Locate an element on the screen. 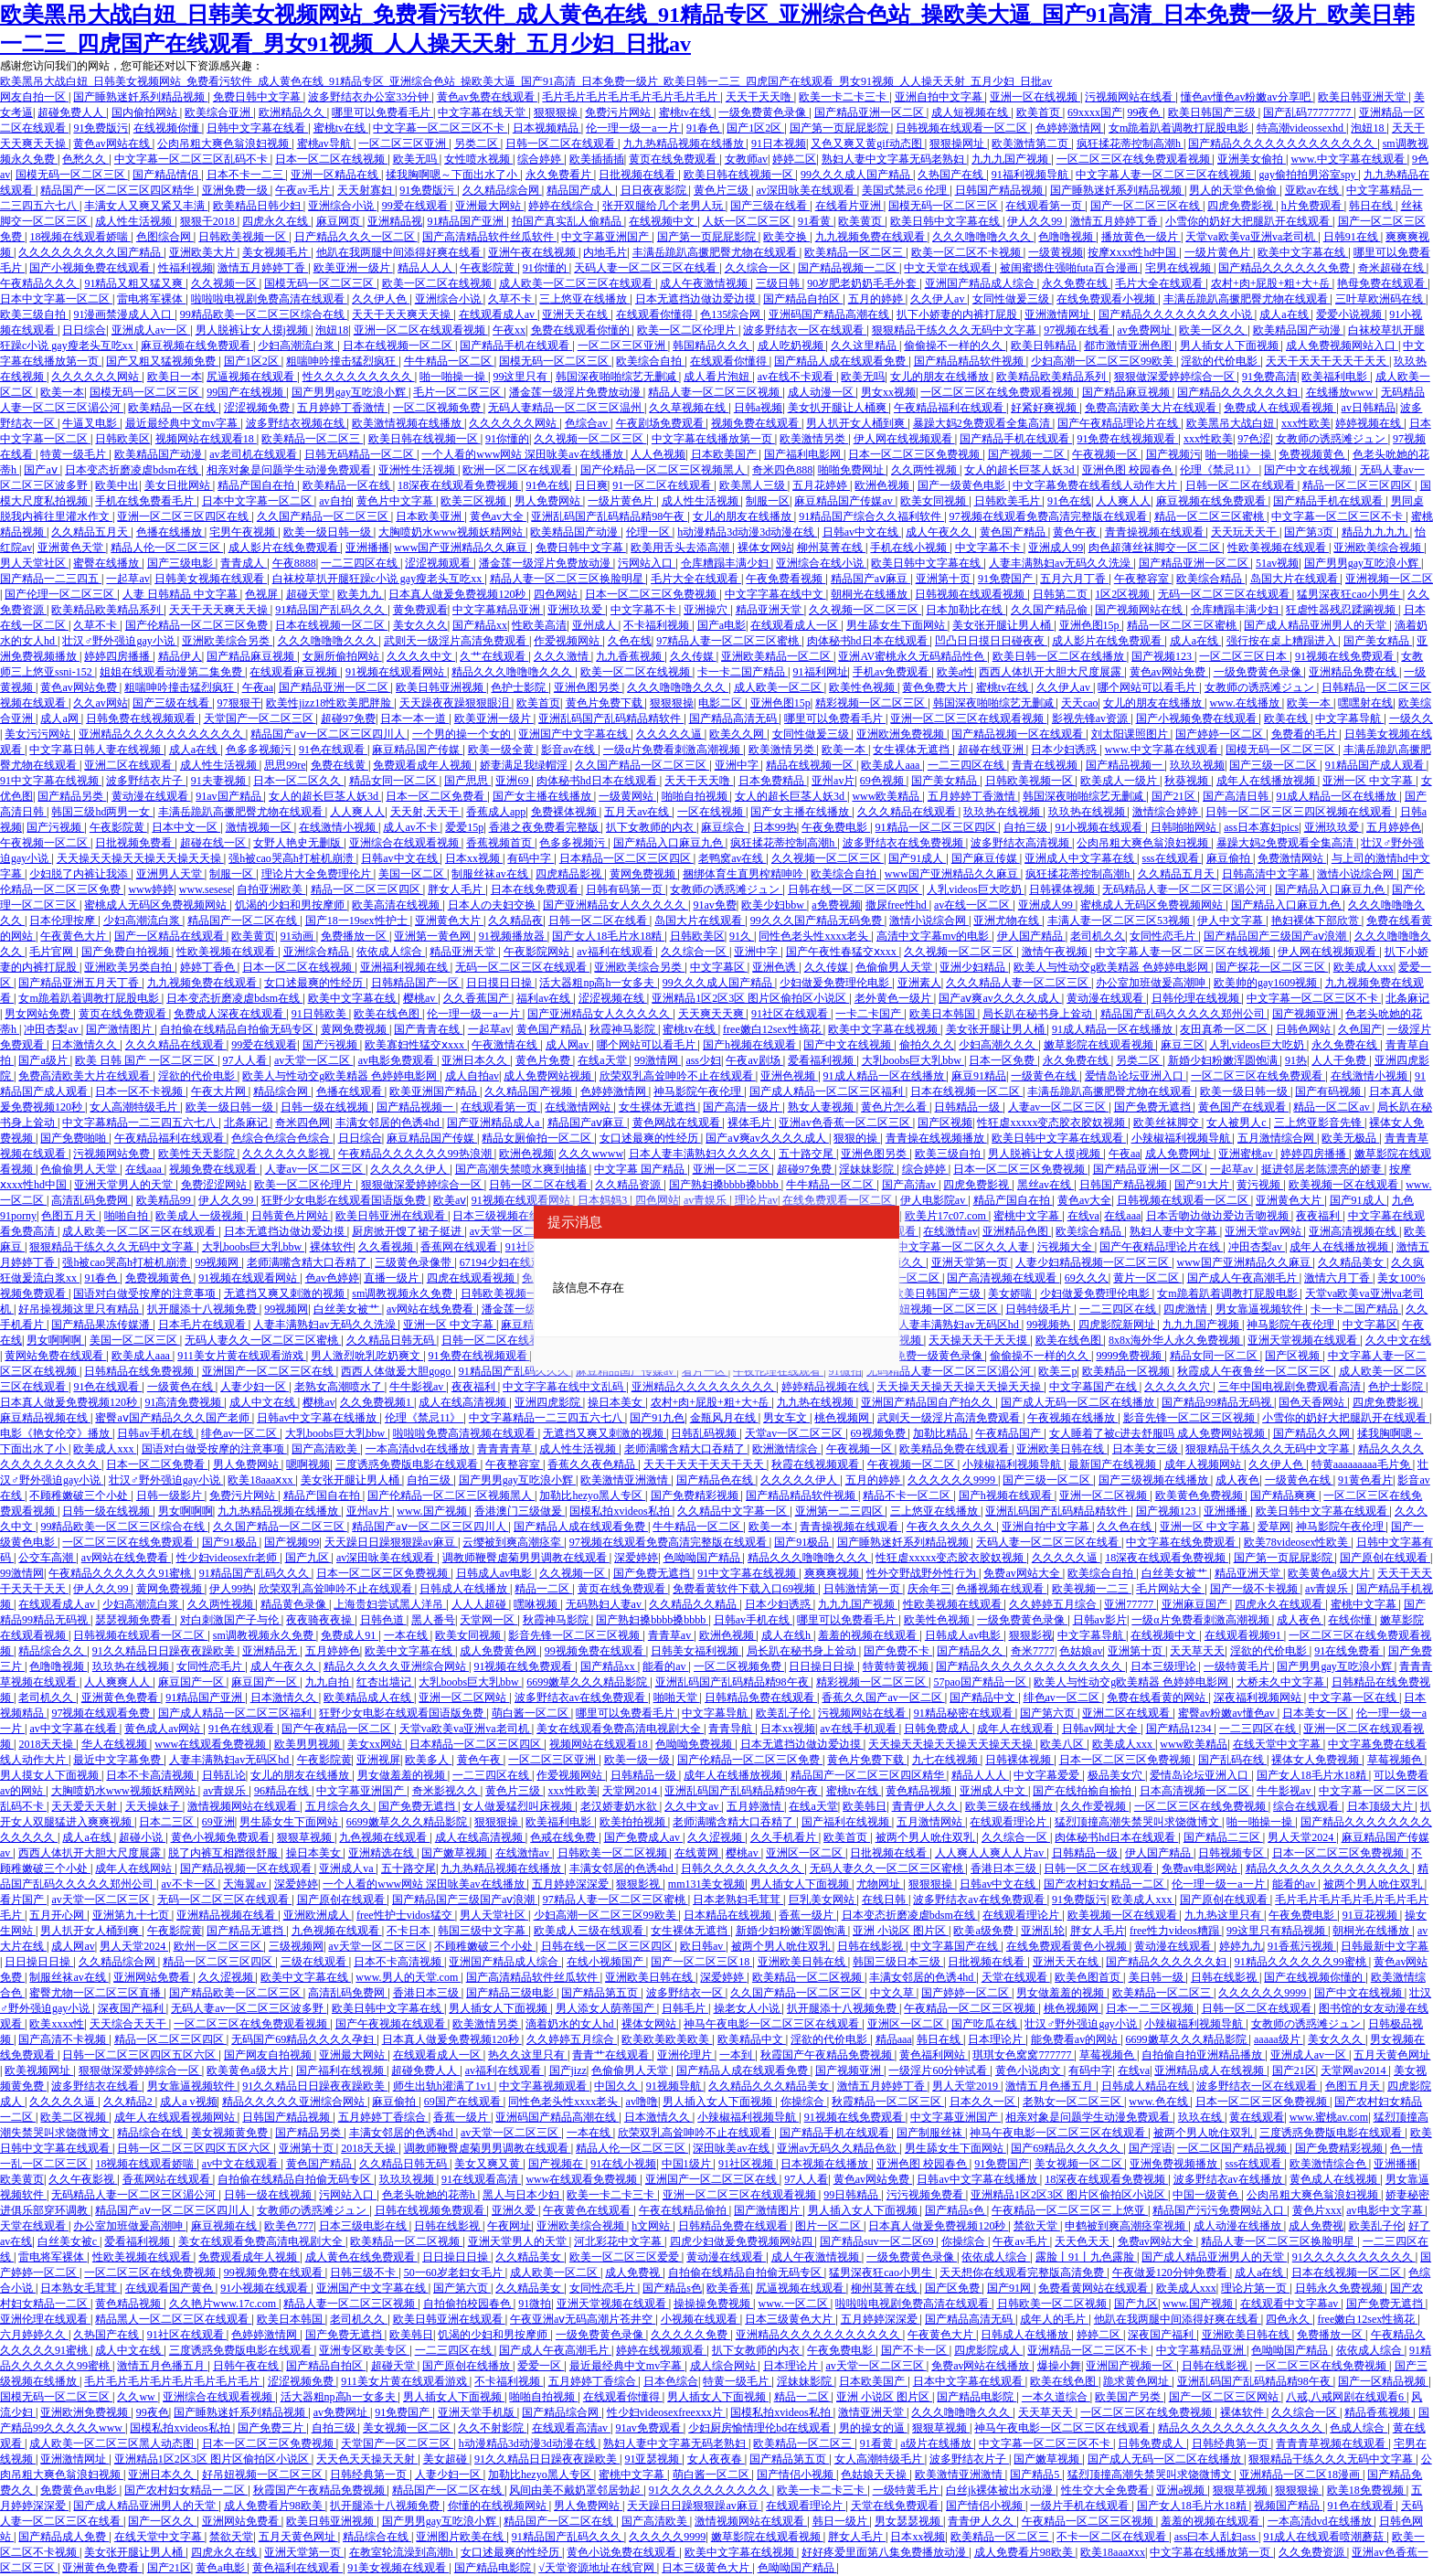  自拍偷在线精品自拍偷无码专区 is located at coordinates (238, 1029).